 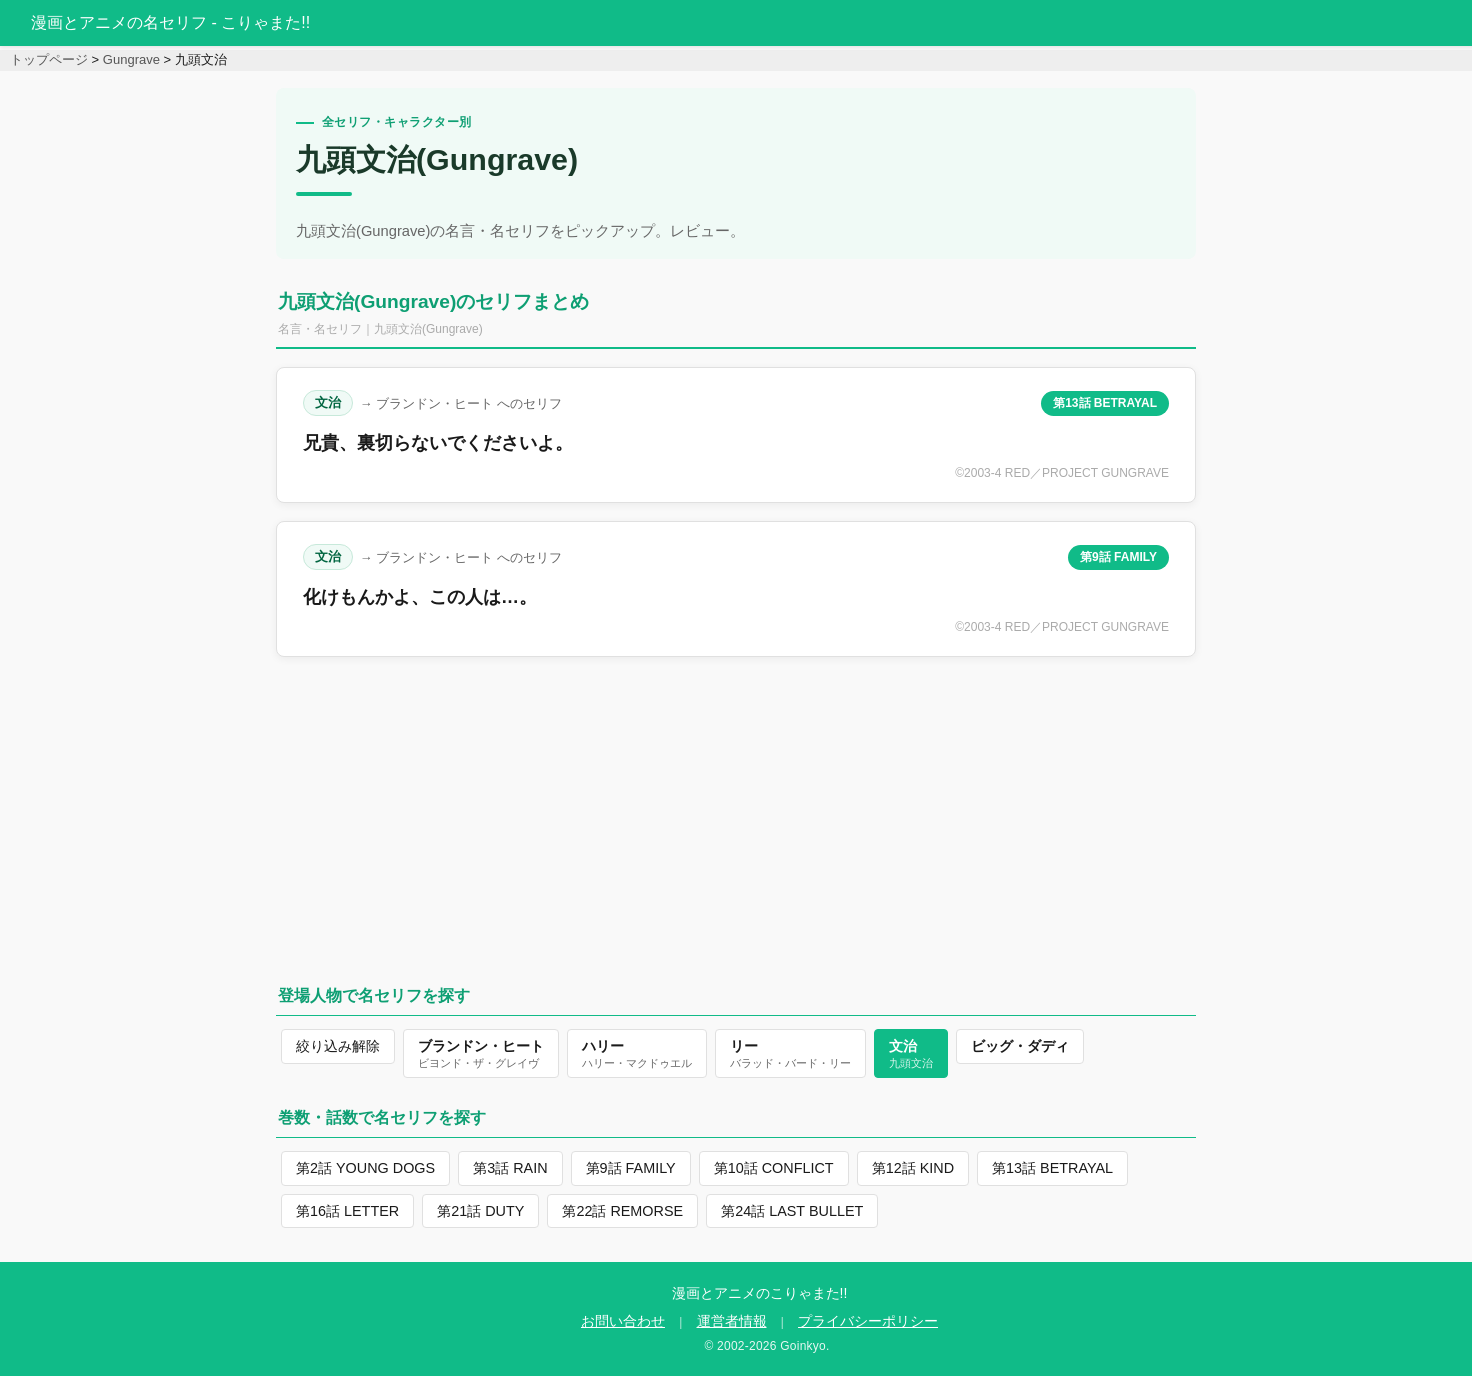 What do you see at coordinates (170, 22) in the screenshot?
I see `漫画とアニメの名セリフ - こりゃまた!!` at bounding box center [170, 22].